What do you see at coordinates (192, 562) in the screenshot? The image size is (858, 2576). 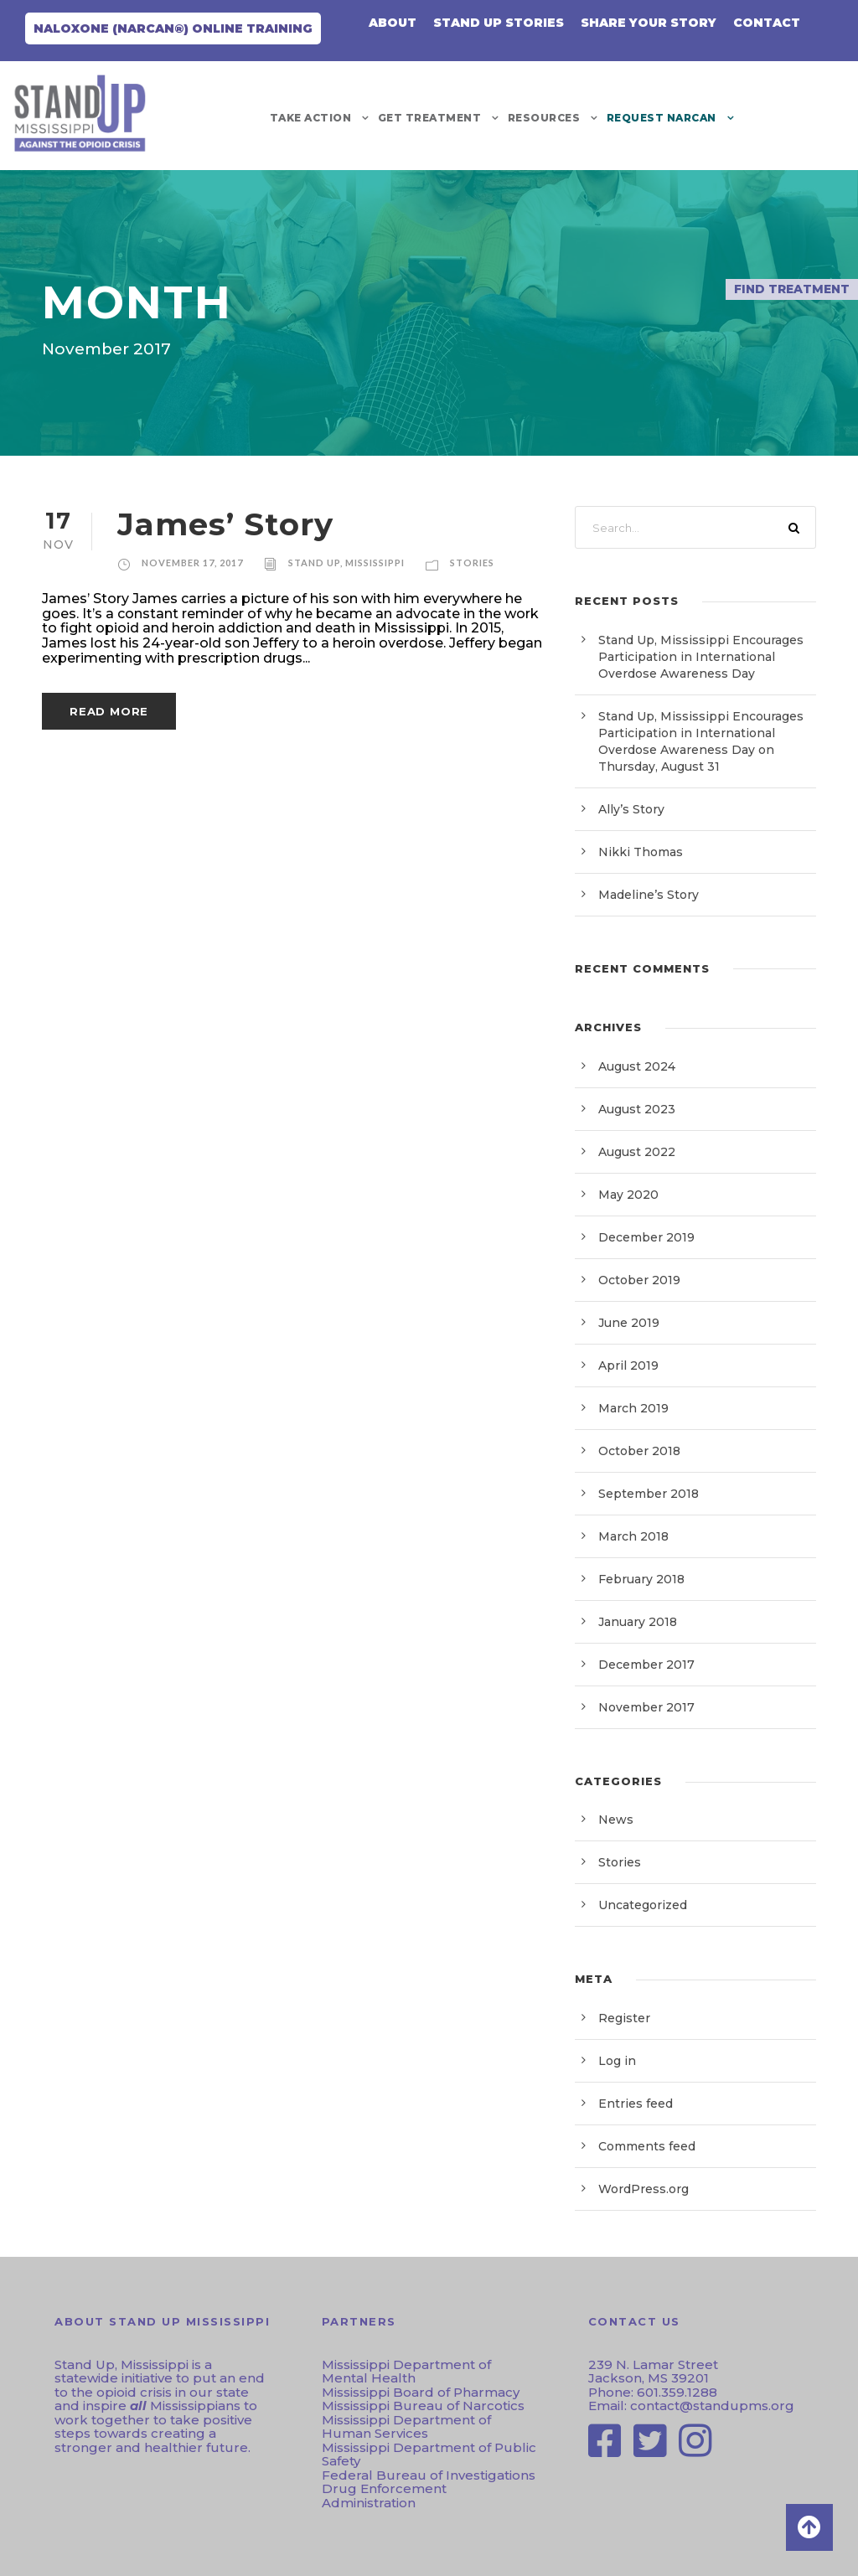 I see `November 17, 2017` at bounding box center [192, 562].